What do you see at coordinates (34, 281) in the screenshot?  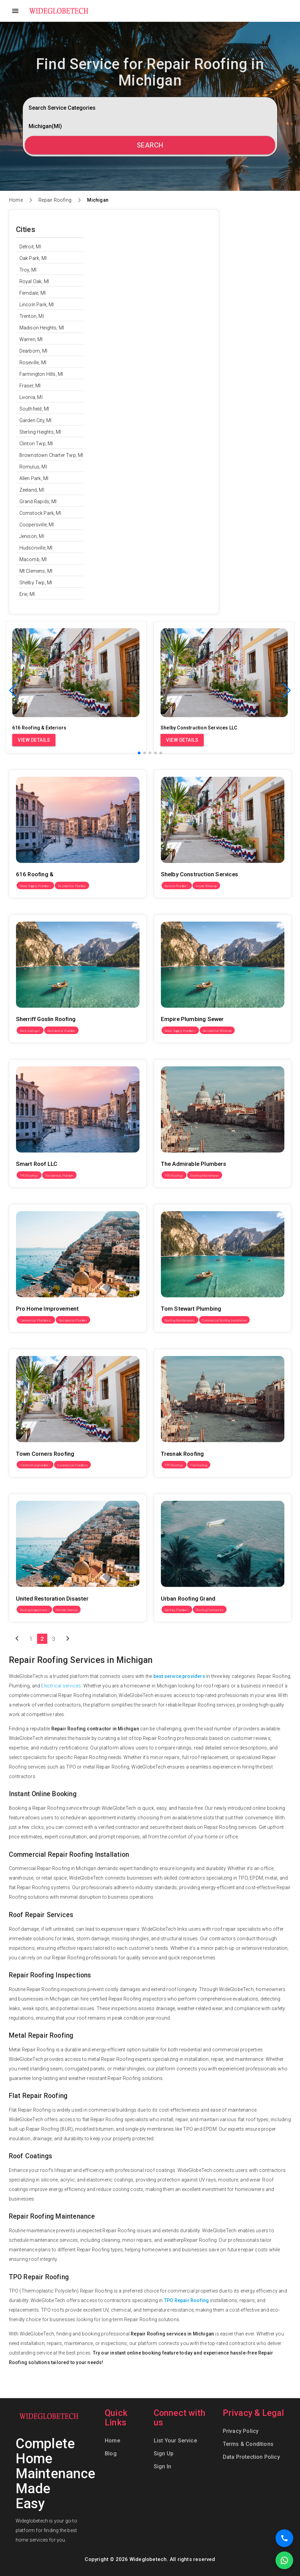 I see `Royal Oak, MI` at bounding box center [34, 281].